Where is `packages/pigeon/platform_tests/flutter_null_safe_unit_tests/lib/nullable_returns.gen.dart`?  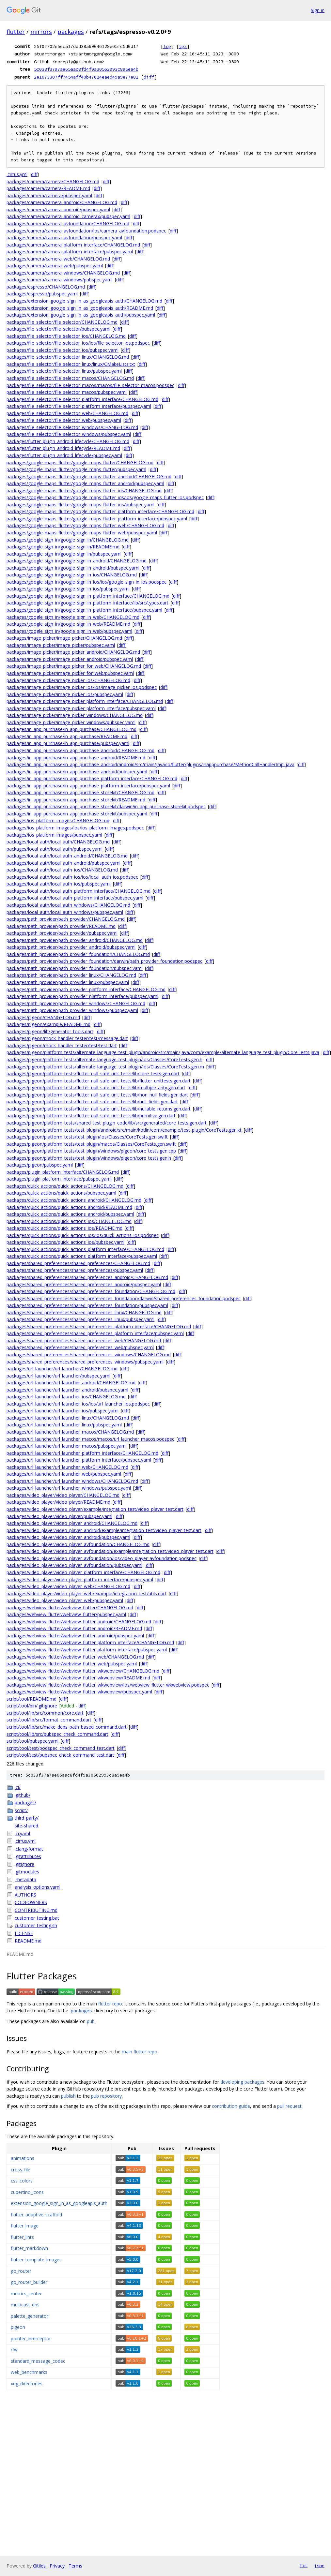 packages/pigeon/platform_tests/flutter_null_safe_unit_tests/lib/nullable_returns.gen.dart is located at coordinates (99, 1109).